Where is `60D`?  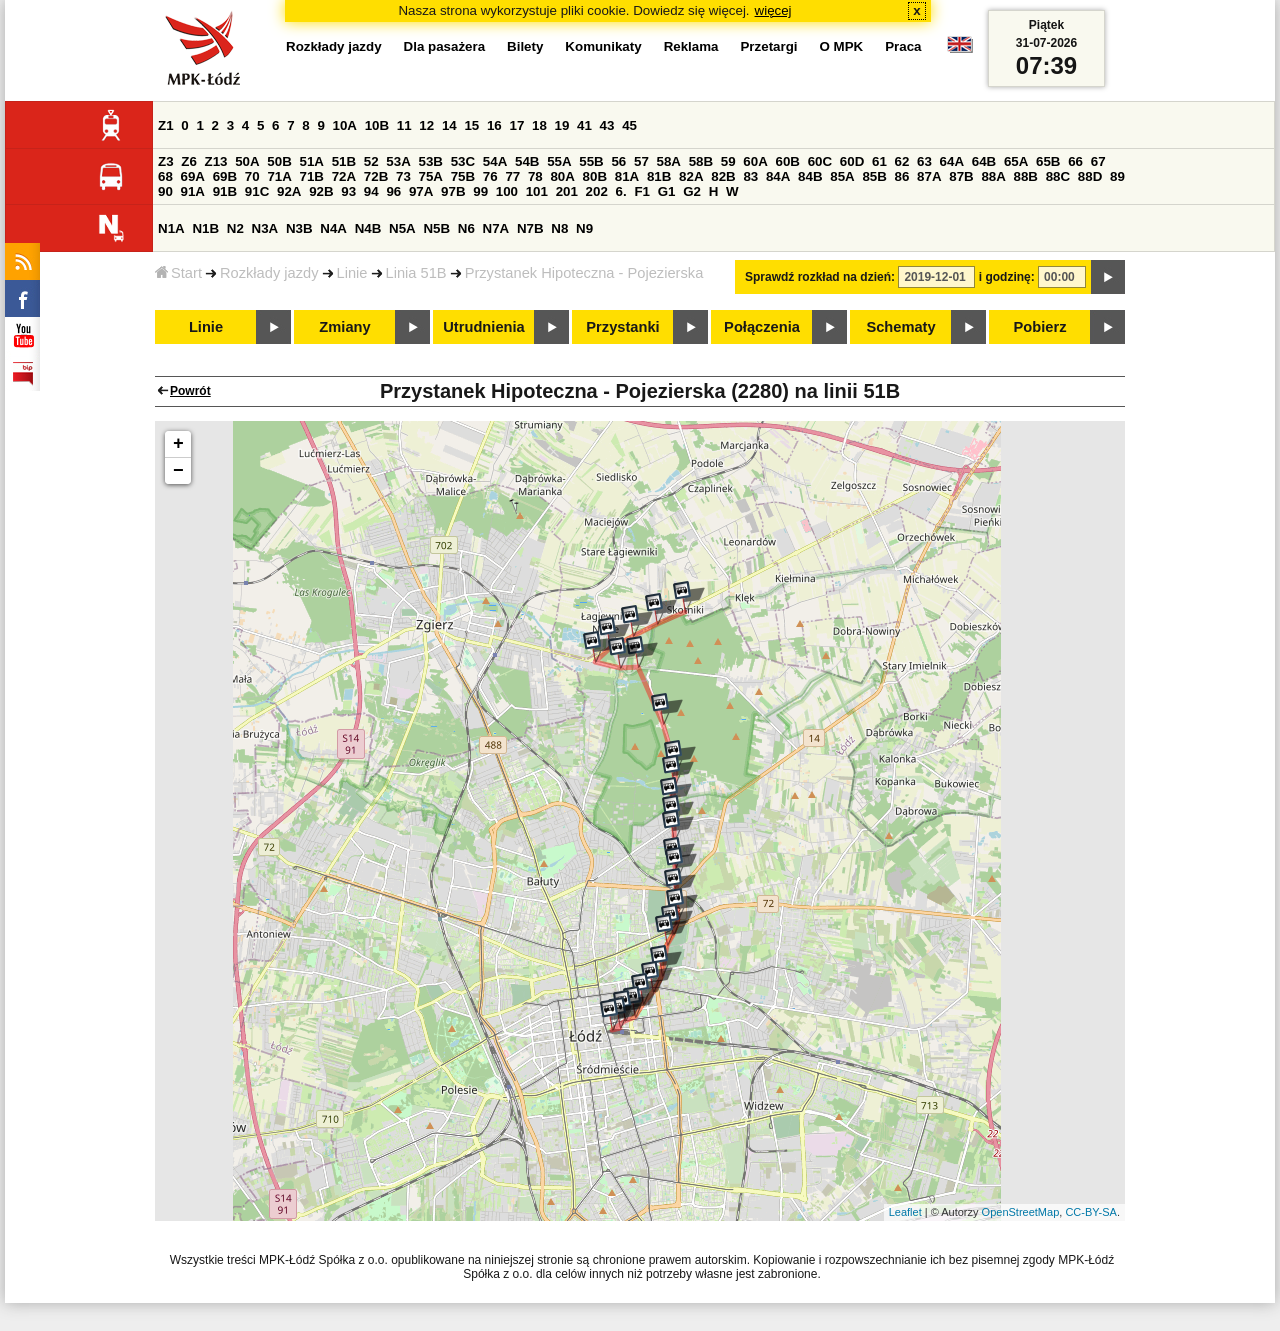 60D is located at coordinates (852, 161).